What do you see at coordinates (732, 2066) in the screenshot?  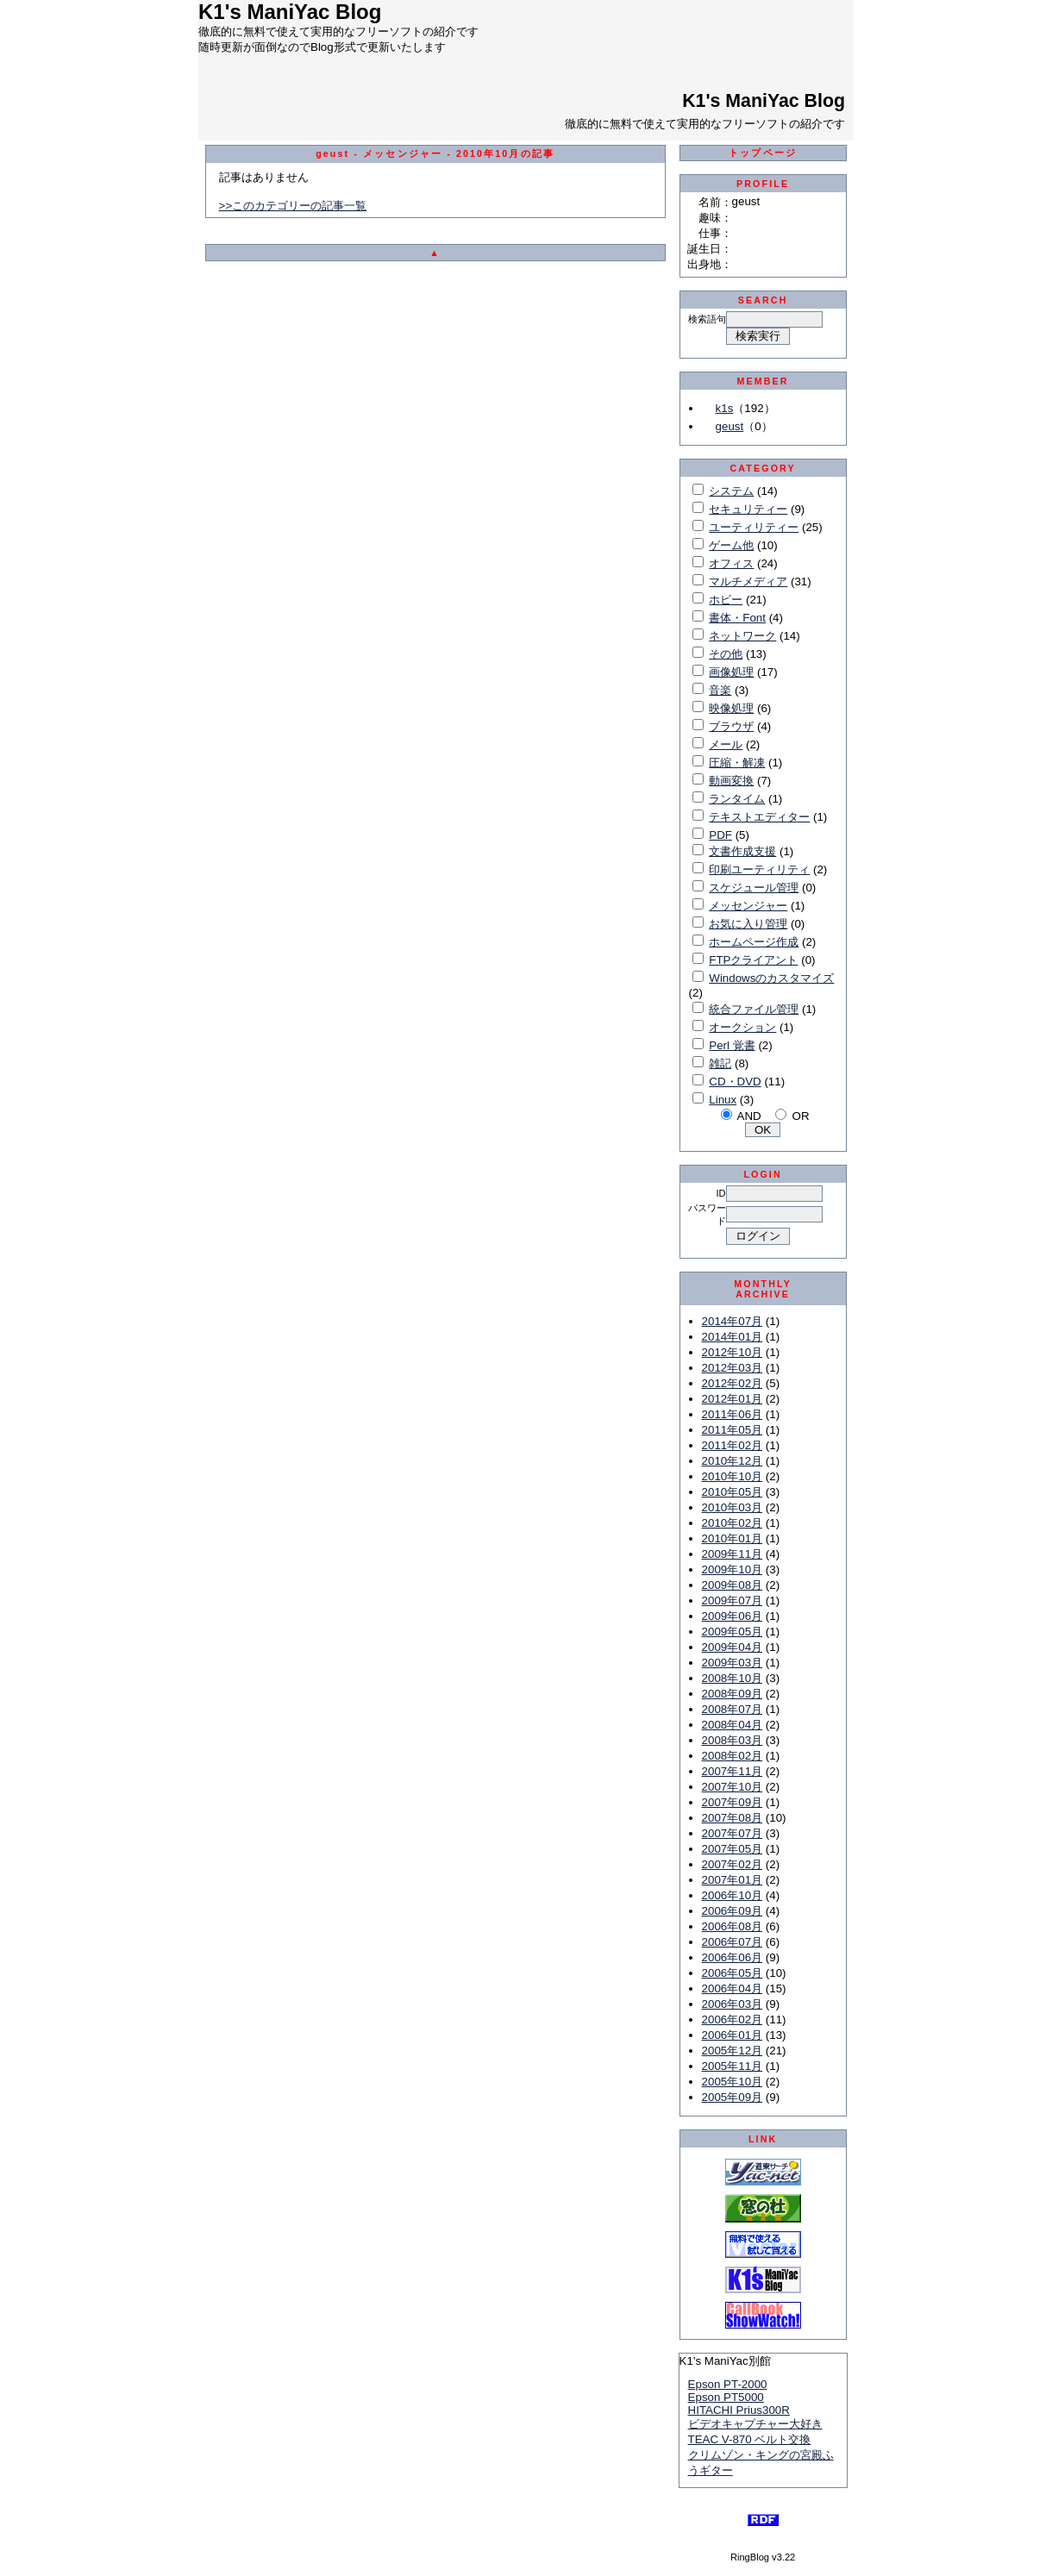 I see `2005年11月` at bounding box center [732, 2066].